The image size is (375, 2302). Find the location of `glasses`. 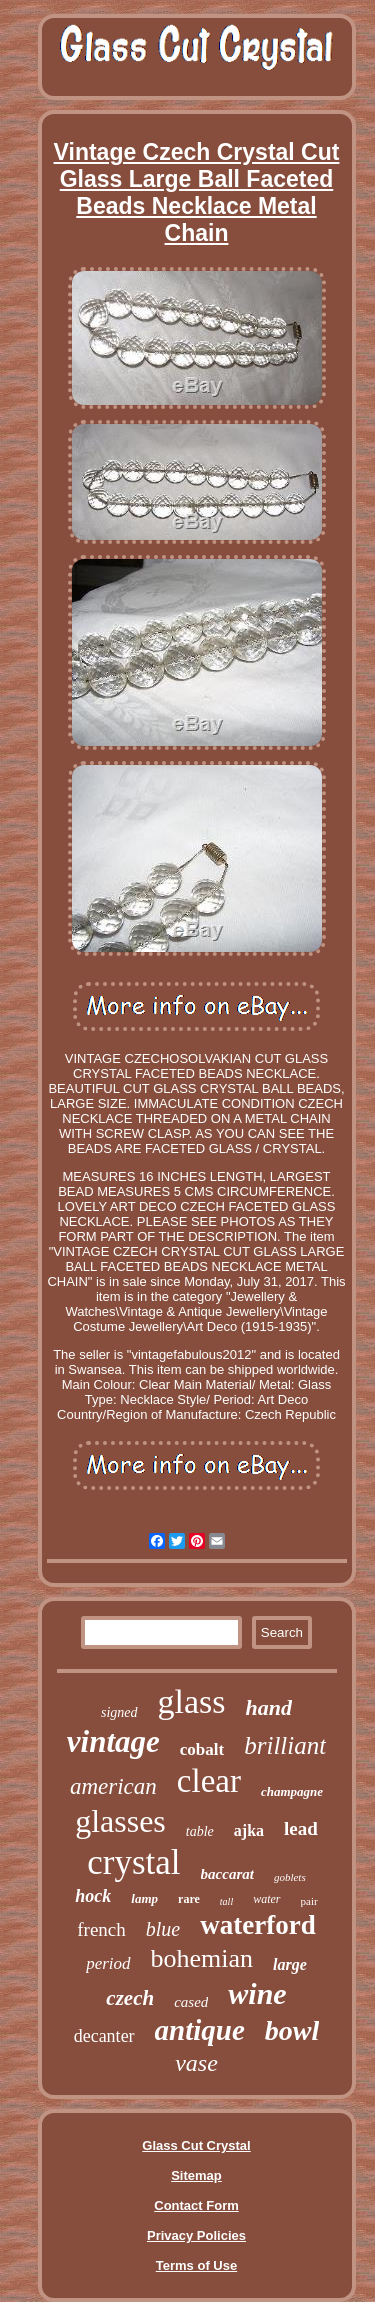

glasses is located at coordinates (120, 1821).